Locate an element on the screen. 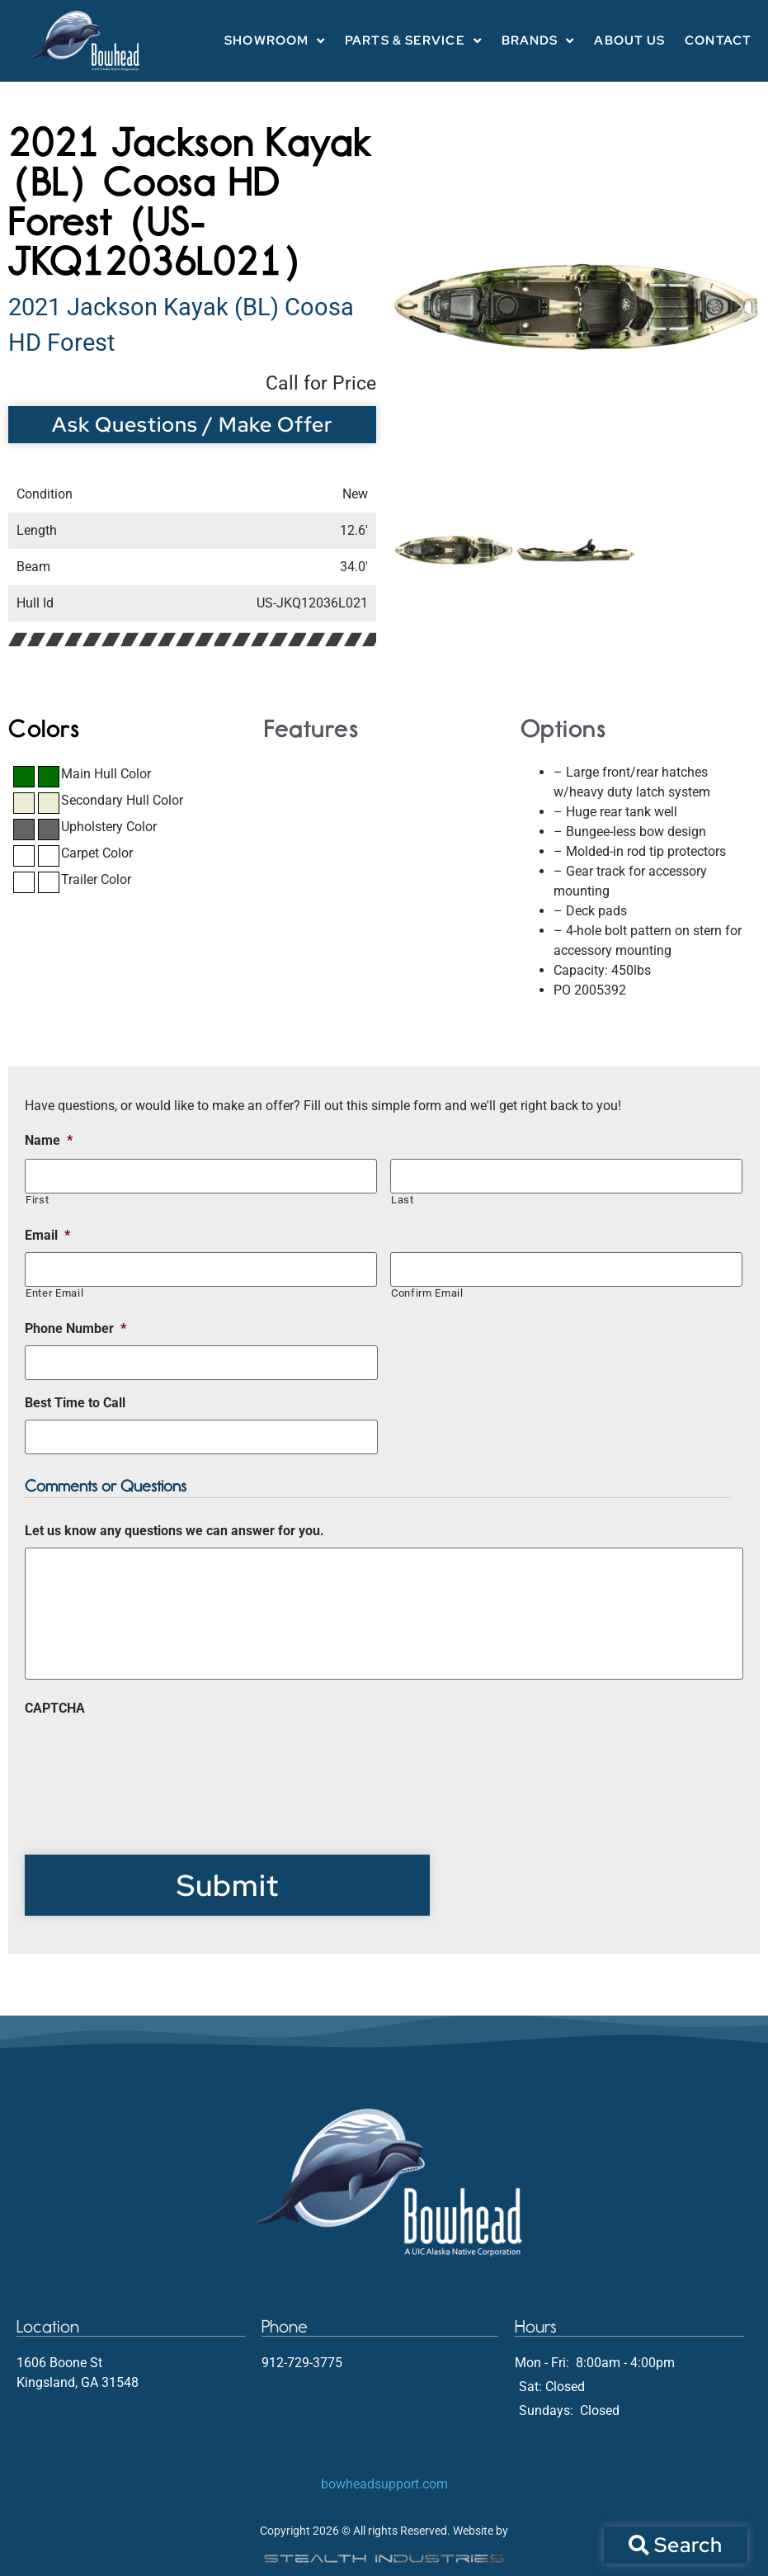  CAPTCHA is located at coordinates (55, 1708).